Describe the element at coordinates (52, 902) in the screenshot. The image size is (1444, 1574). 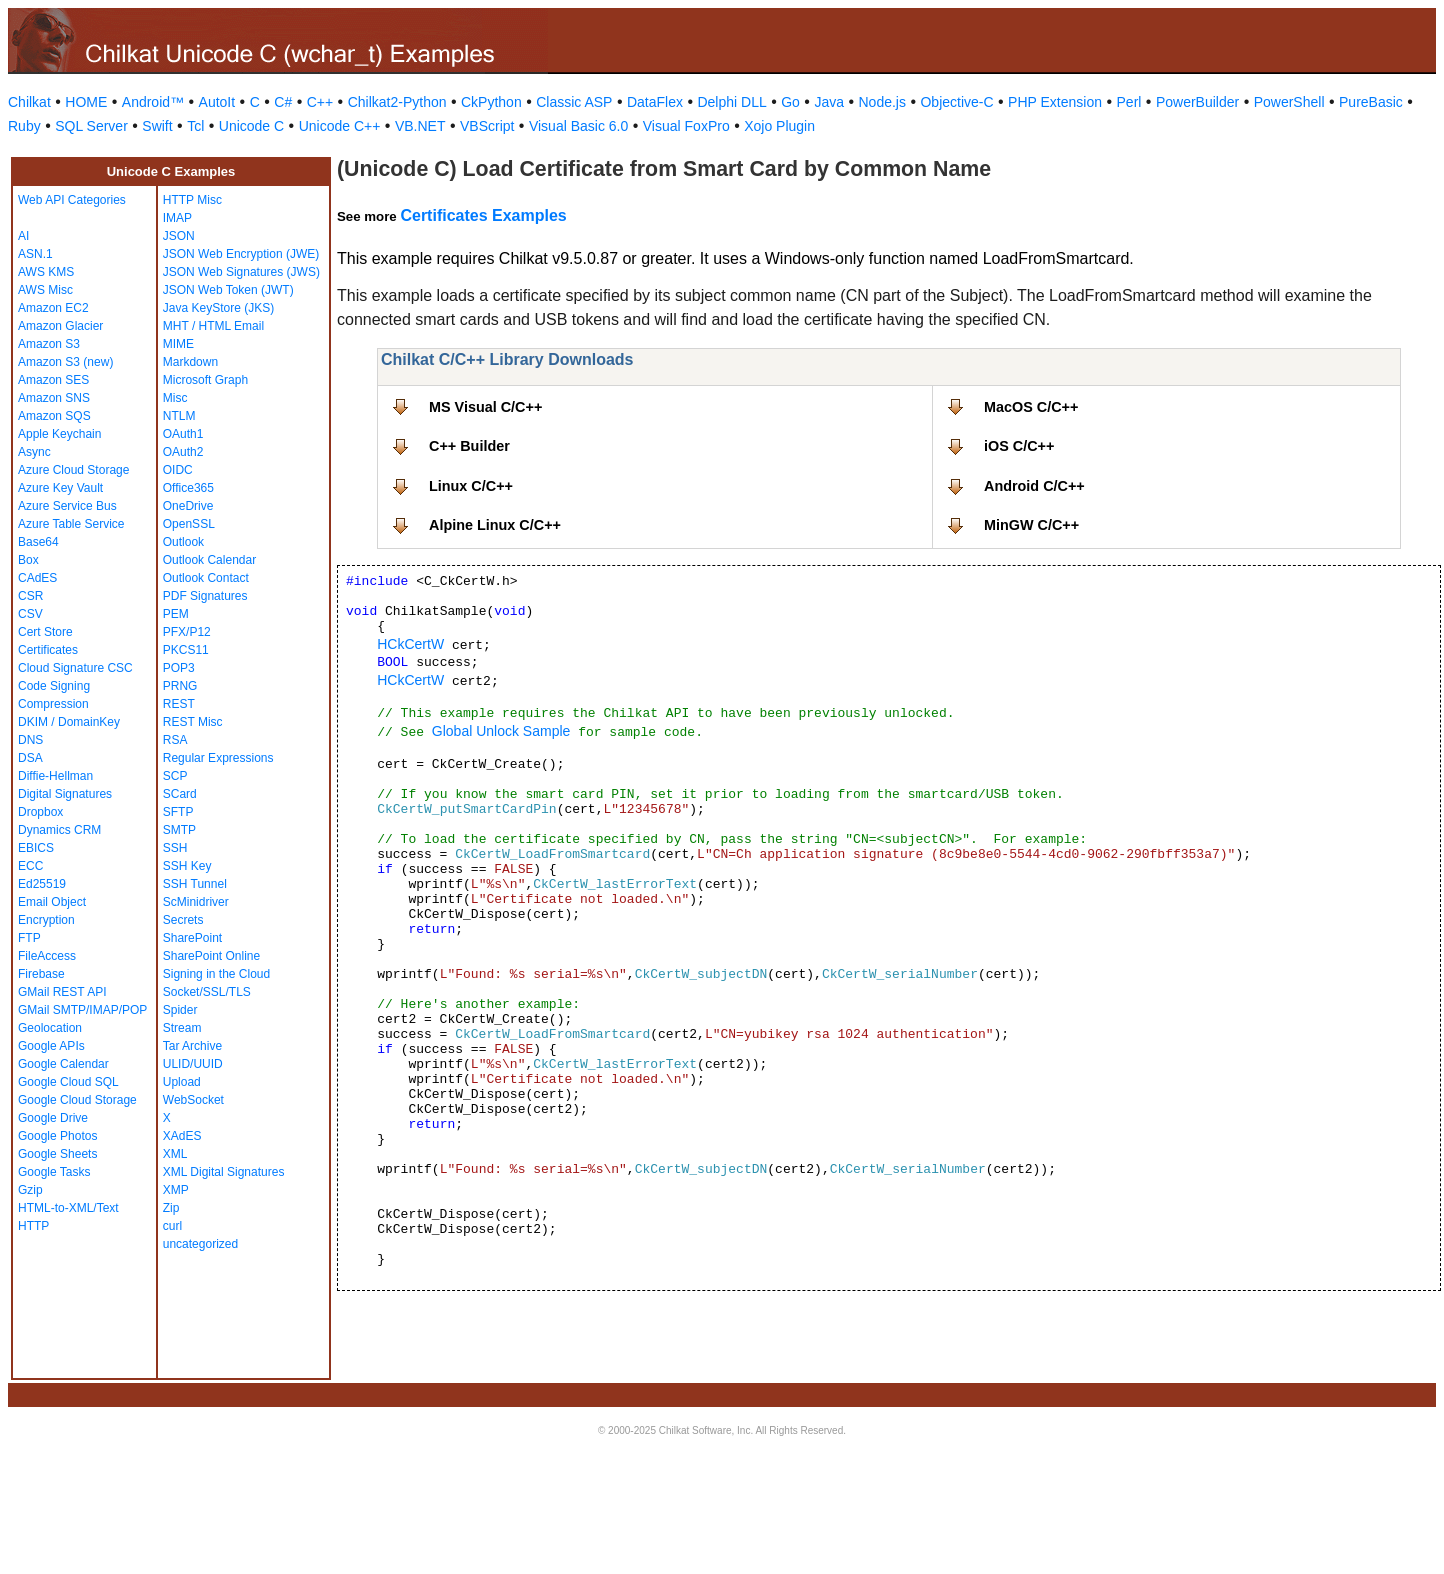
I see `Email Object` at that location.